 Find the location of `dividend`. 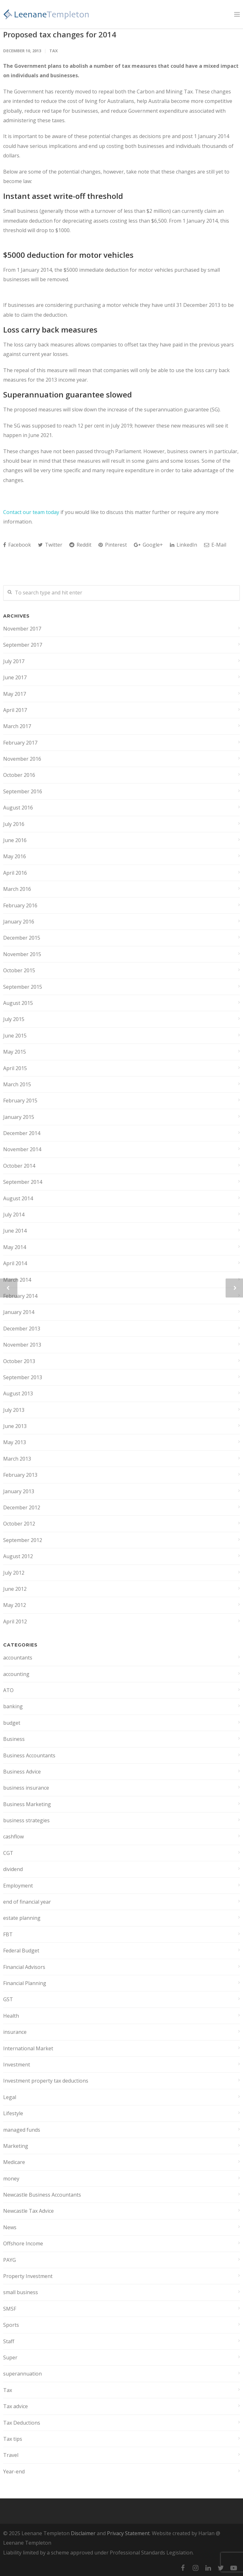

dividend is located at coordinates (13, 1869).